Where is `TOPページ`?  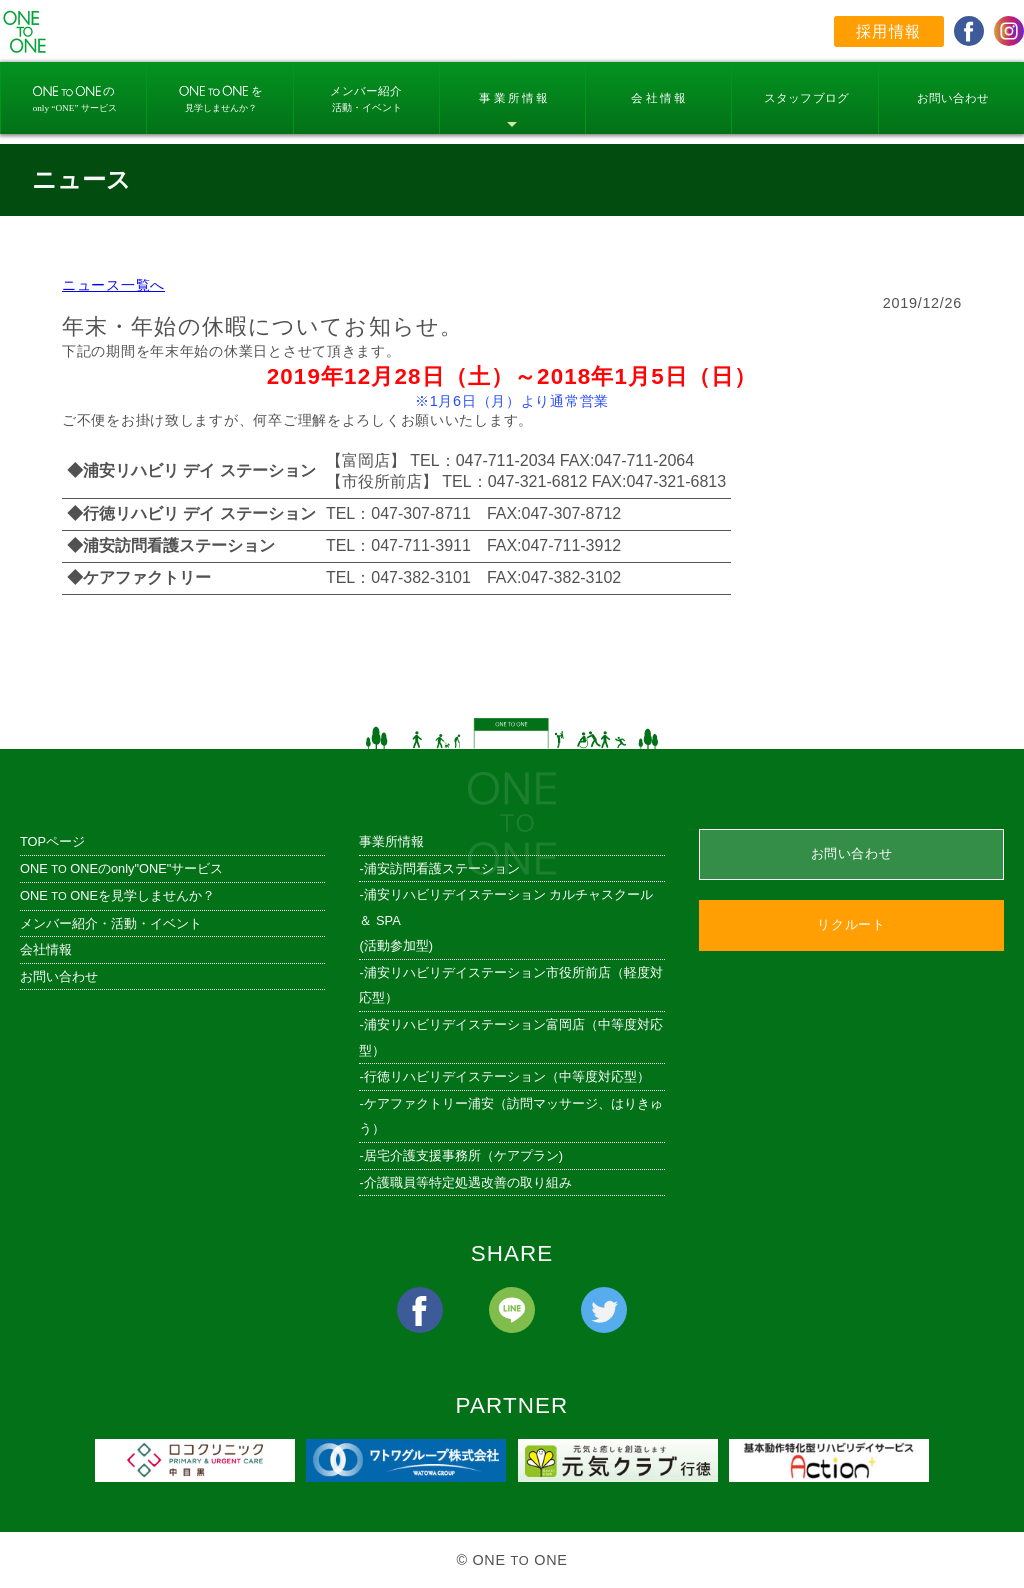 TOPページ is located at coordinates (52, 841).